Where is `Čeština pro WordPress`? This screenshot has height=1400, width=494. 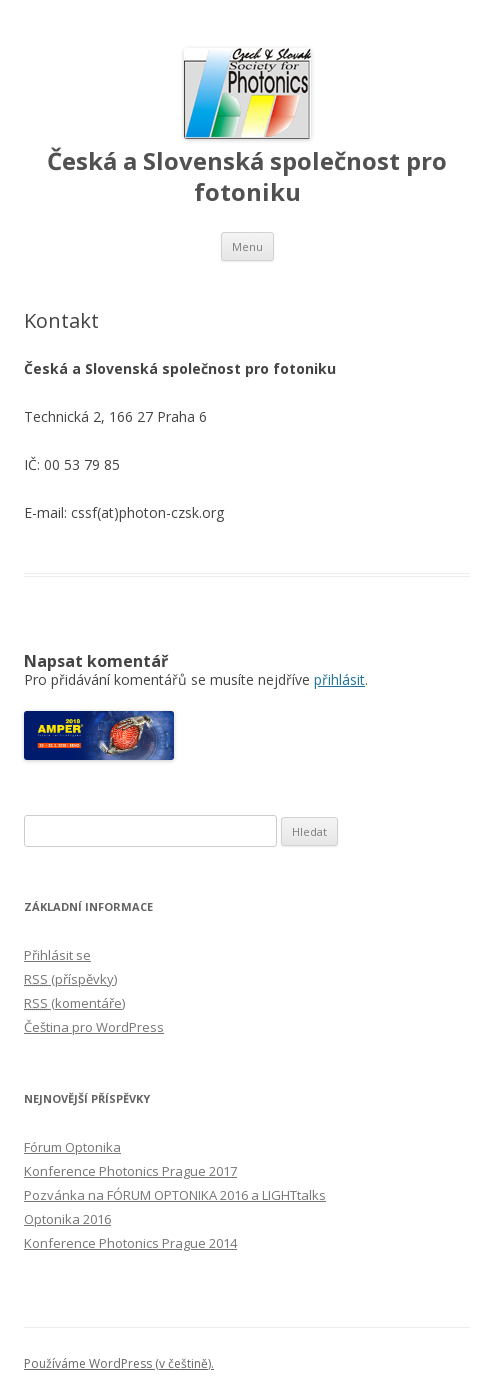 Čeština pro WordPress is located at coordinates (94, 1027).